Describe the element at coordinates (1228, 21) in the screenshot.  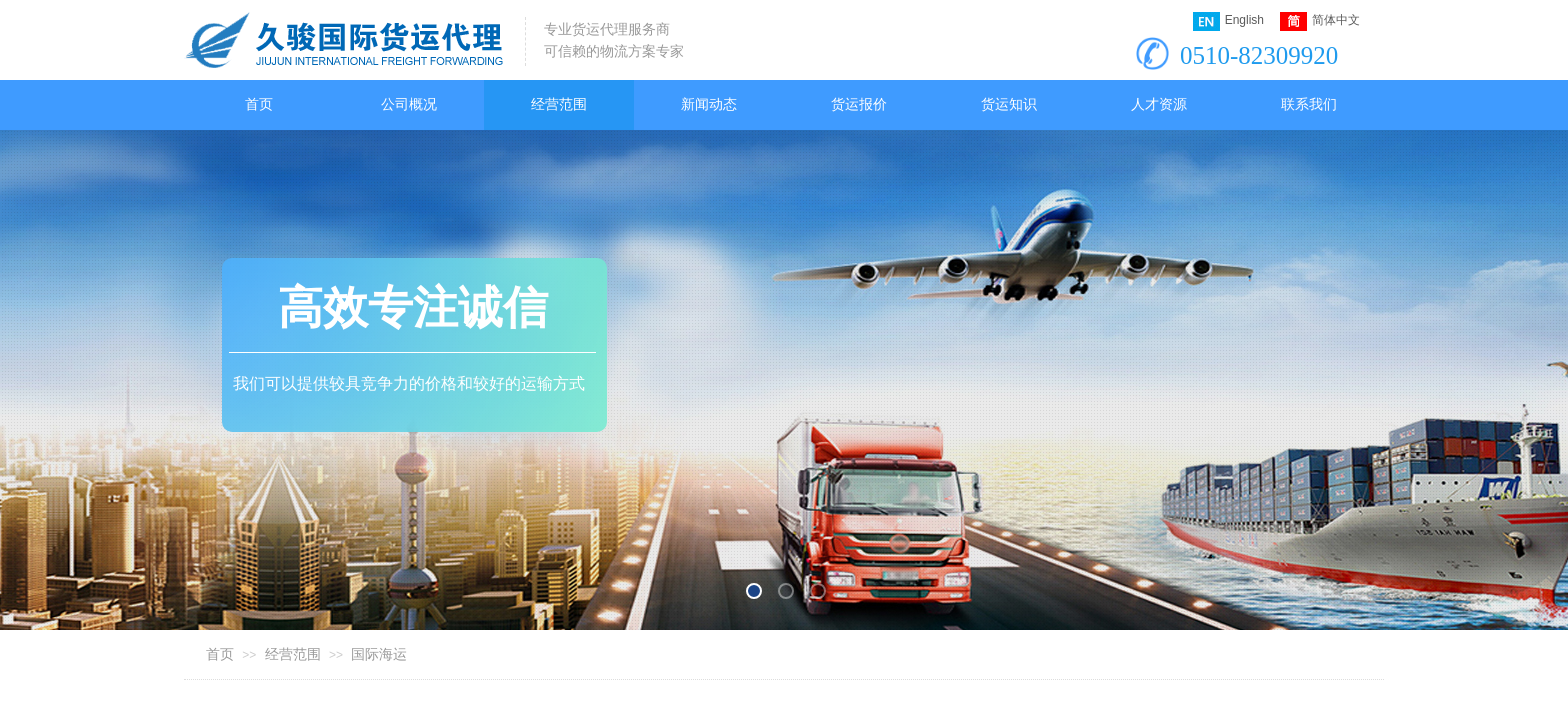
I see `English` at that location.